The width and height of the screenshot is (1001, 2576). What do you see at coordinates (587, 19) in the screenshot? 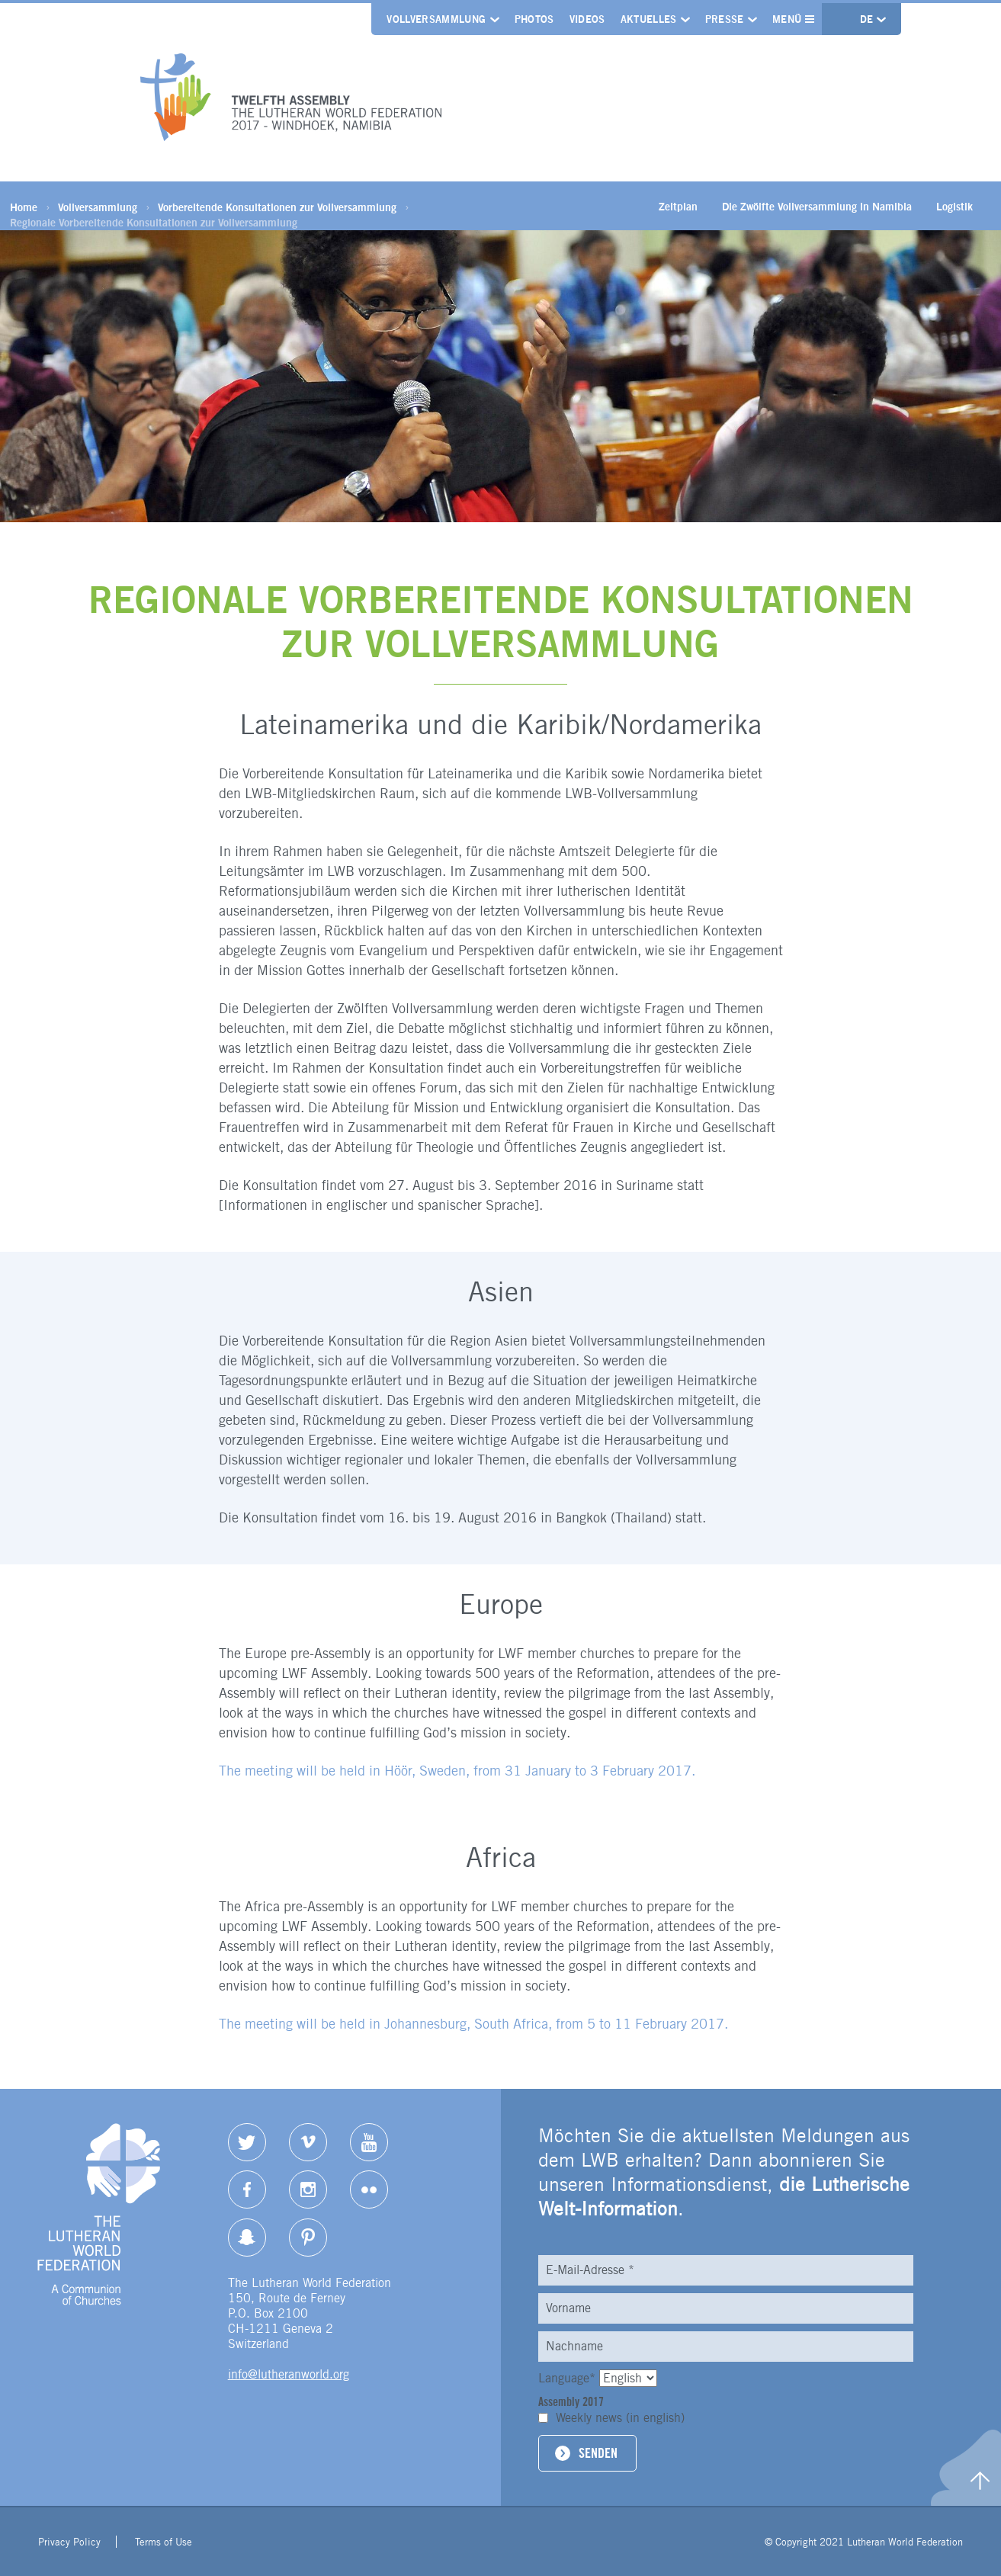
I see `Videos` at bounding box center [587, 19].